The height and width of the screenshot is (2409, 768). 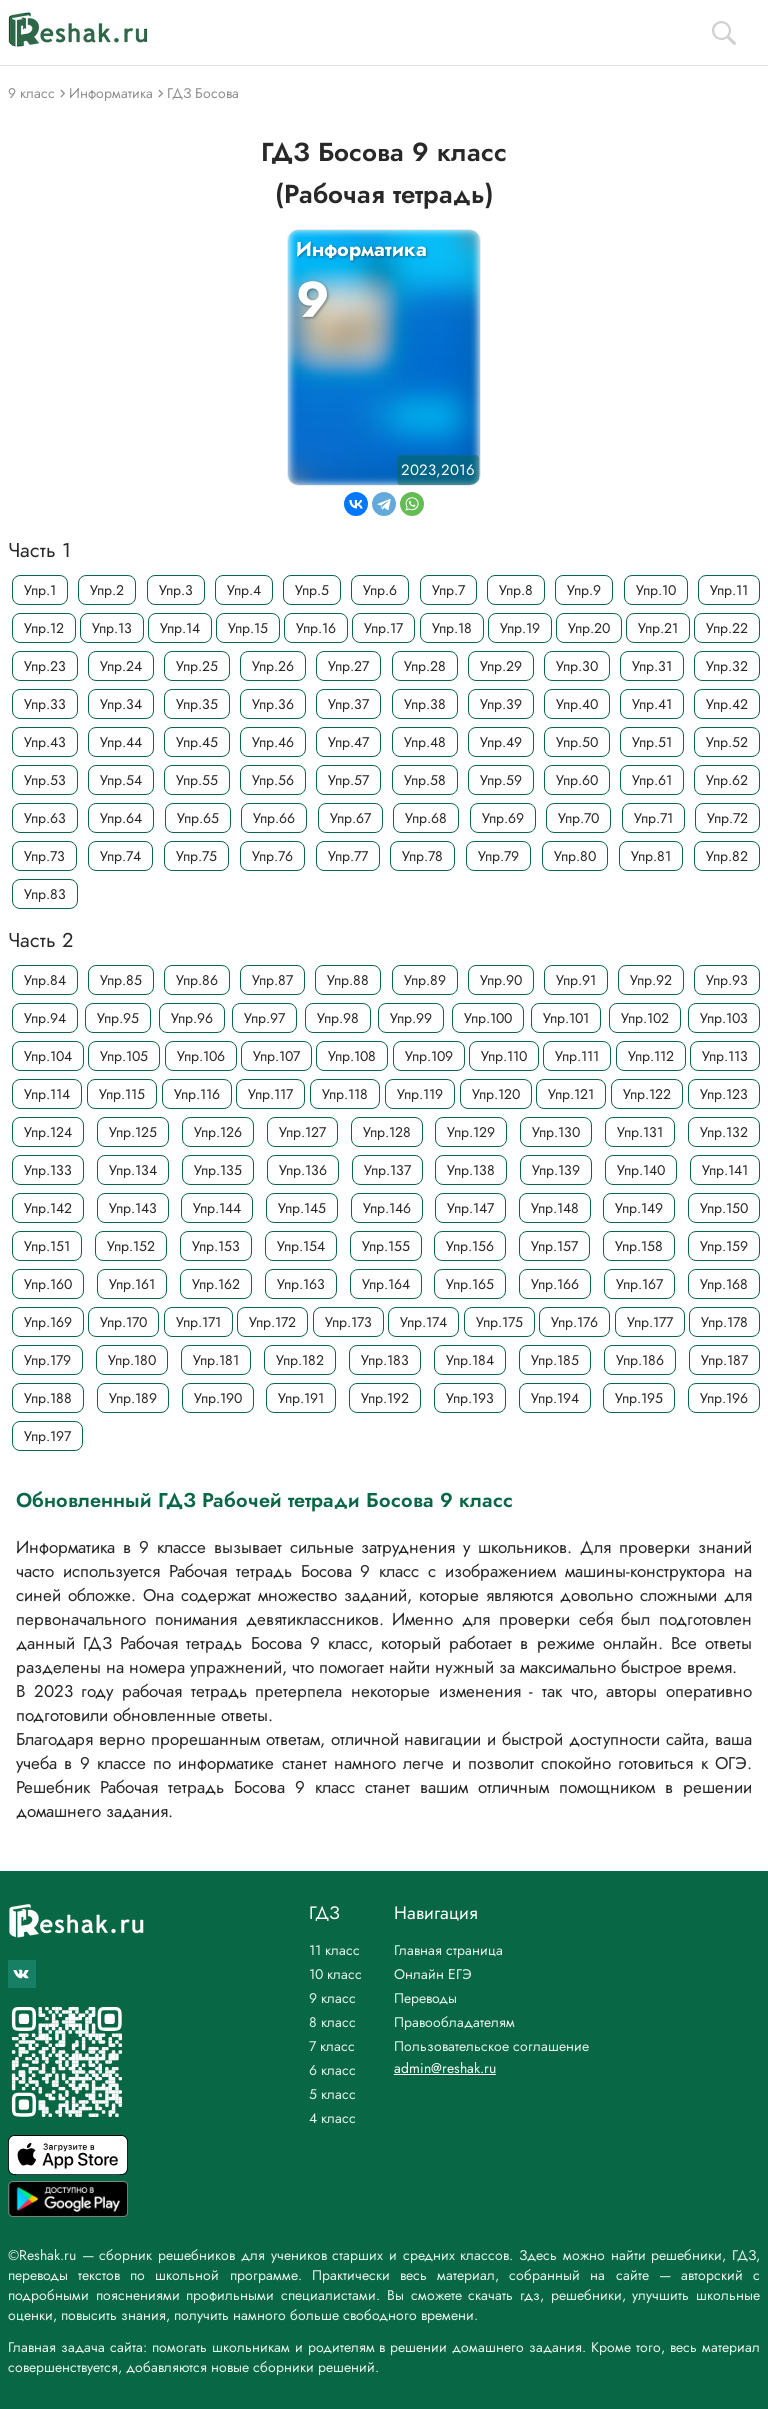 I want to click on Упр.166, so click(x=555, y=1284).